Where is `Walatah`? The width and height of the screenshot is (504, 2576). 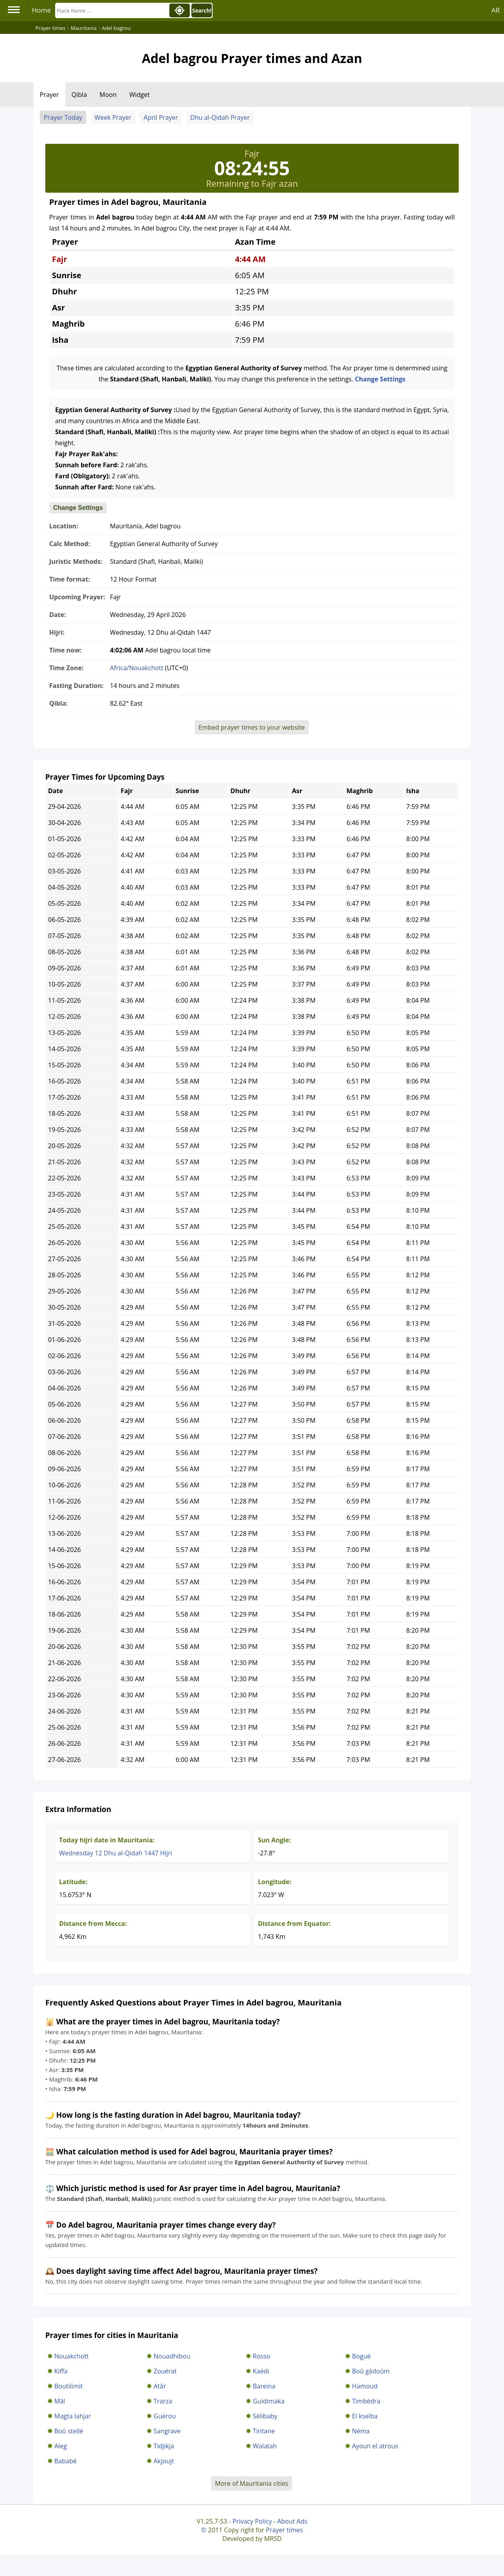
Walatah is located at coordinates (265, 2446).